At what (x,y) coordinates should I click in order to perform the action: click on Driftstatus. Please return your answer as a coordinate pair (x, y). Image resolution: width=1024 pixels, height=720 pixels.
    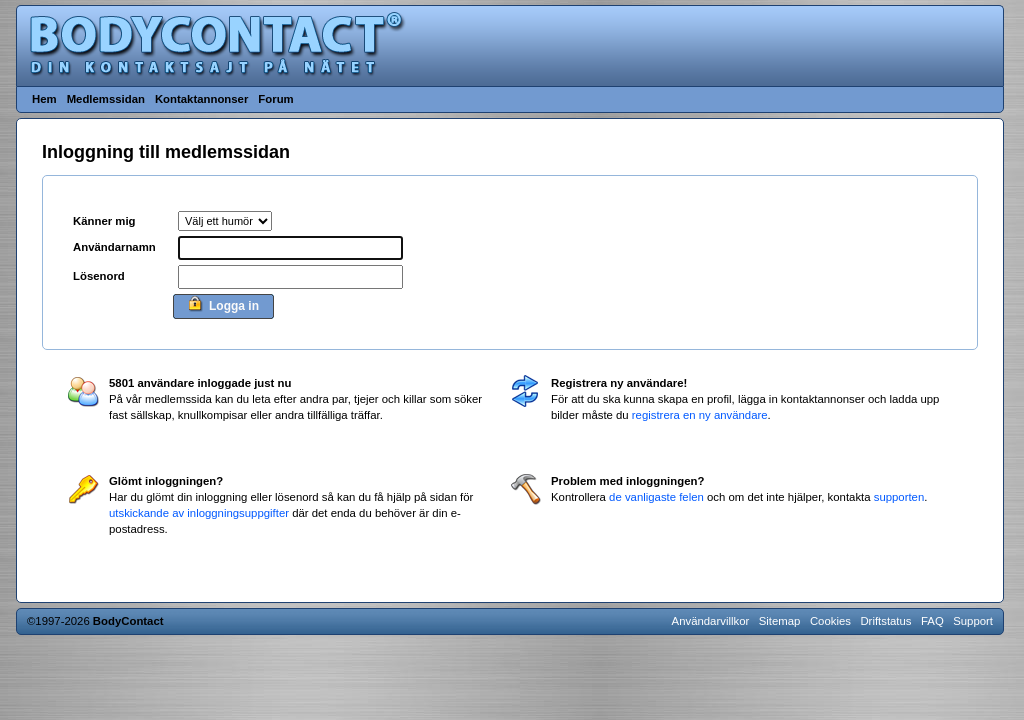
    Looking at the image, I should click on (885, 621).